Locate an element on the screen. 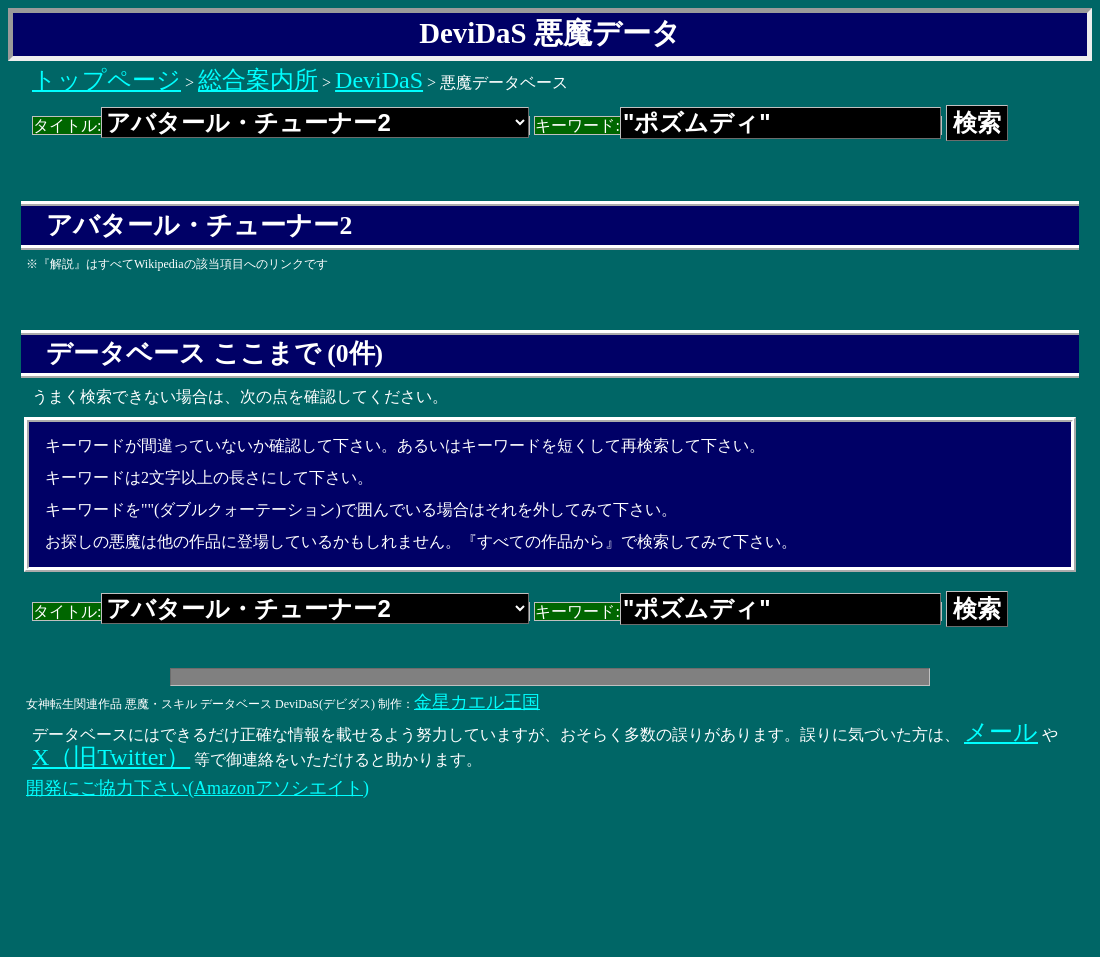  金星カエル王国 is located at coordinates (477, 702).